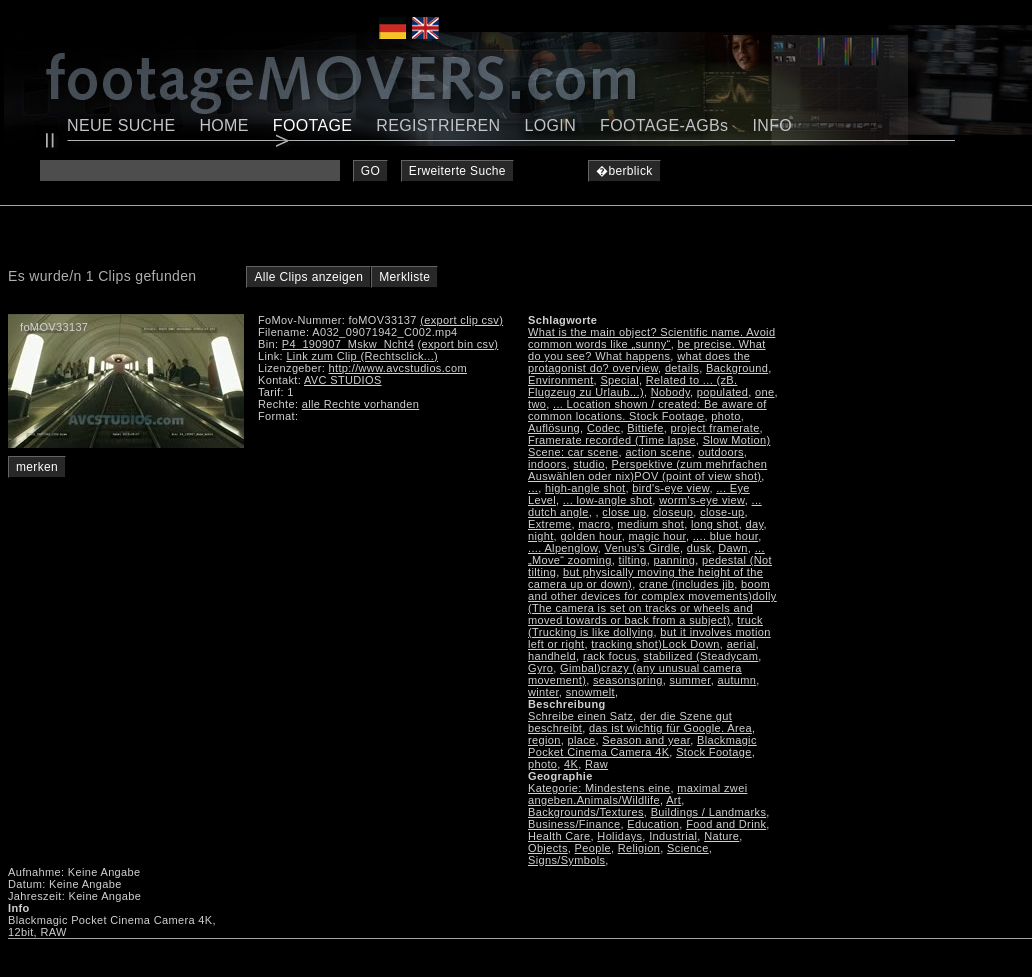  I want to click on REGISTRIEREN, so click(438, 125).